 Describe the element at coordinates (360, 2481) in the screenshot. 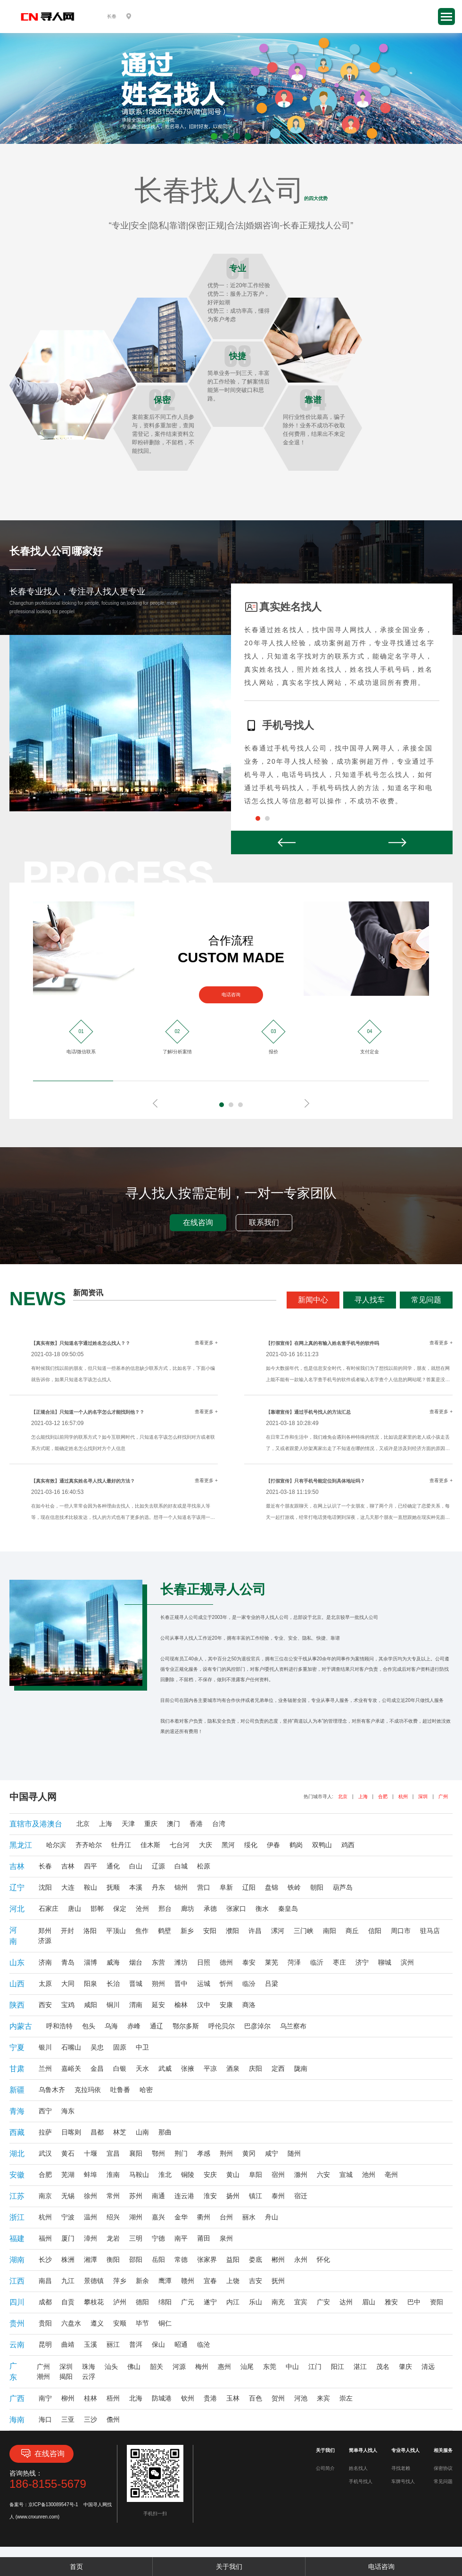

I see `手机号找人` at that location.